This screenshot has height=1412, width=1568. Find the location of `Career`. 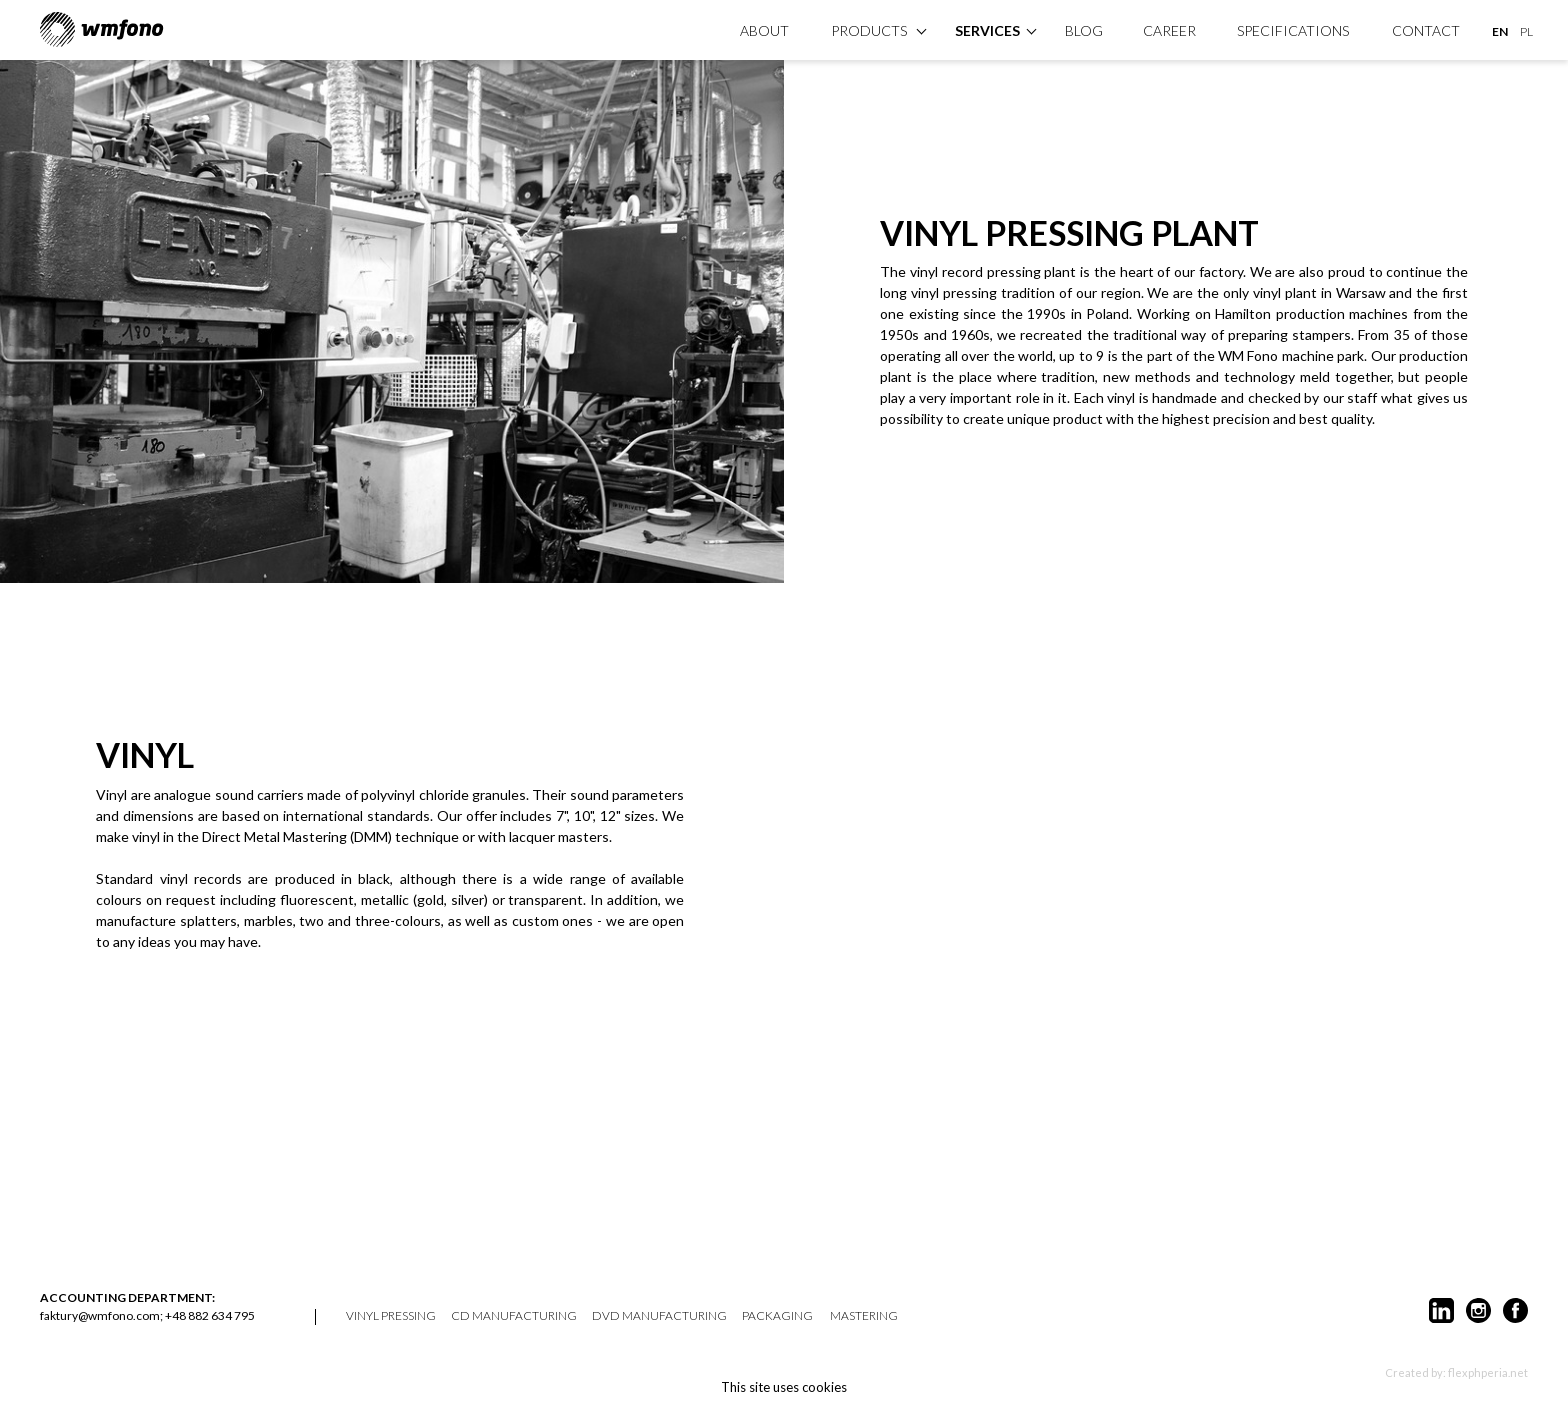

Career is located at coordinates (1169, 30).